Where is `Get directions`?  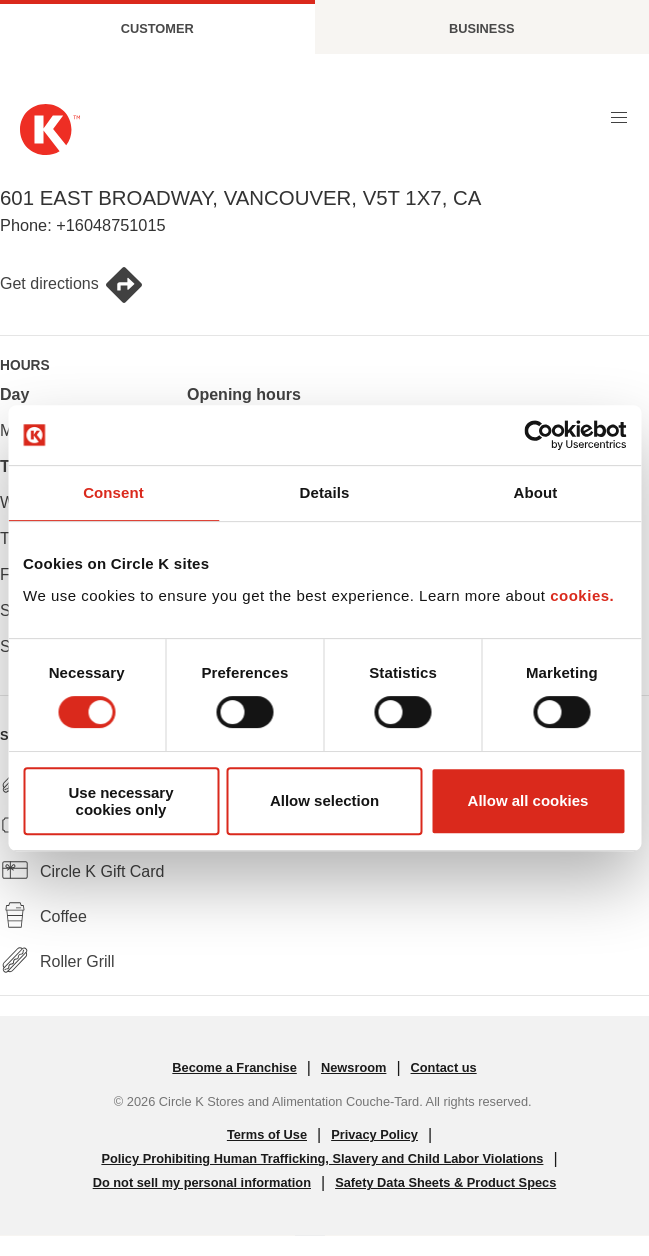
Get directions is located at coordinates (72, 285).